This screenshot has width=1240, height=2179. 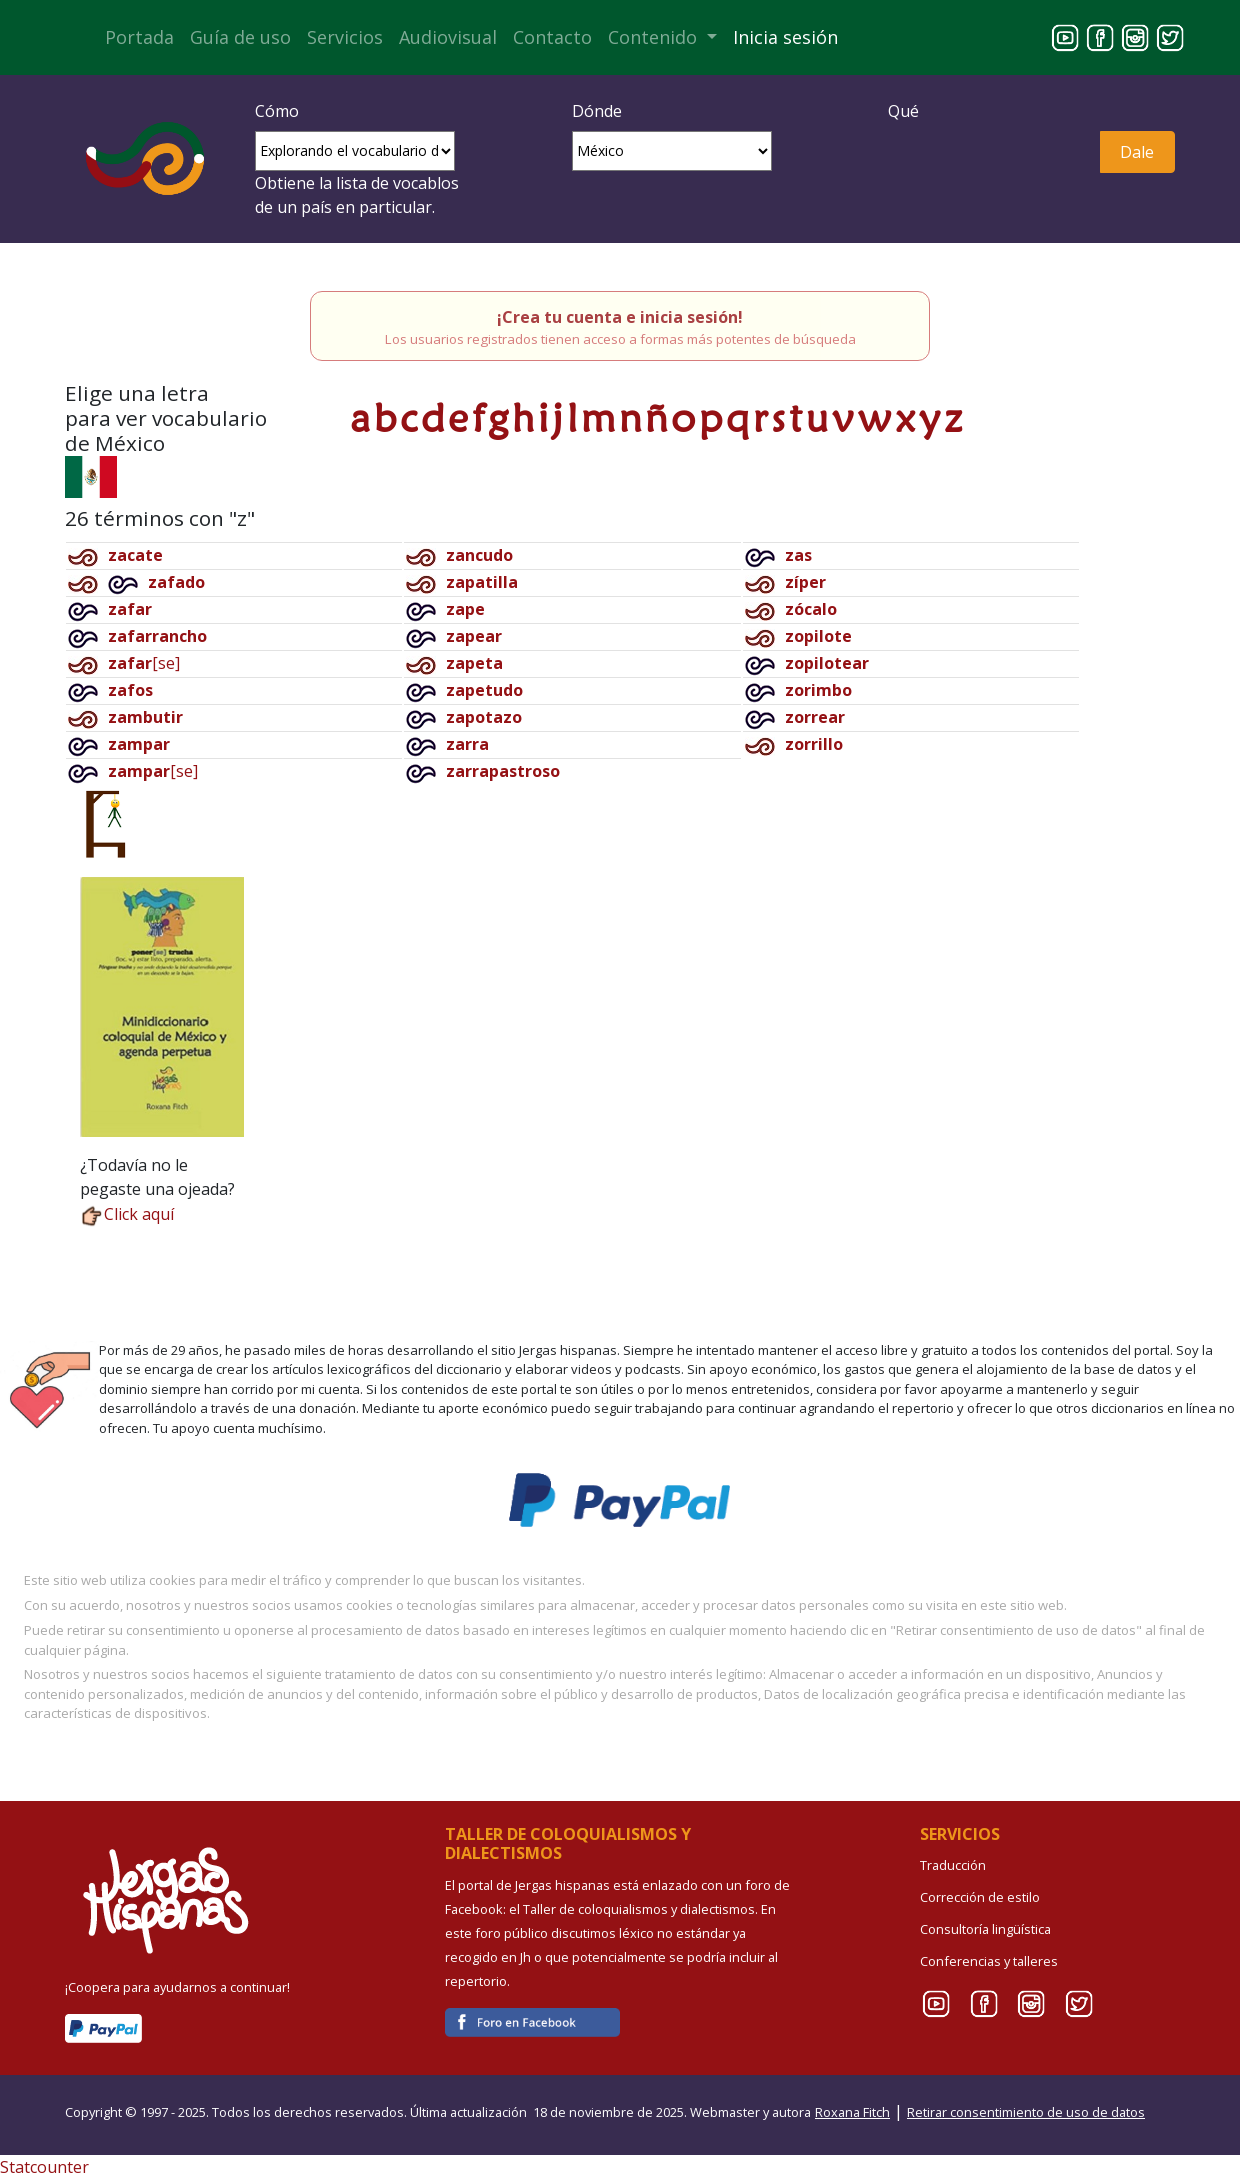 What do you see at coordinates (448, 37) in the screenshot?
I see `Audiovisual` at bounding box center [448, 37].